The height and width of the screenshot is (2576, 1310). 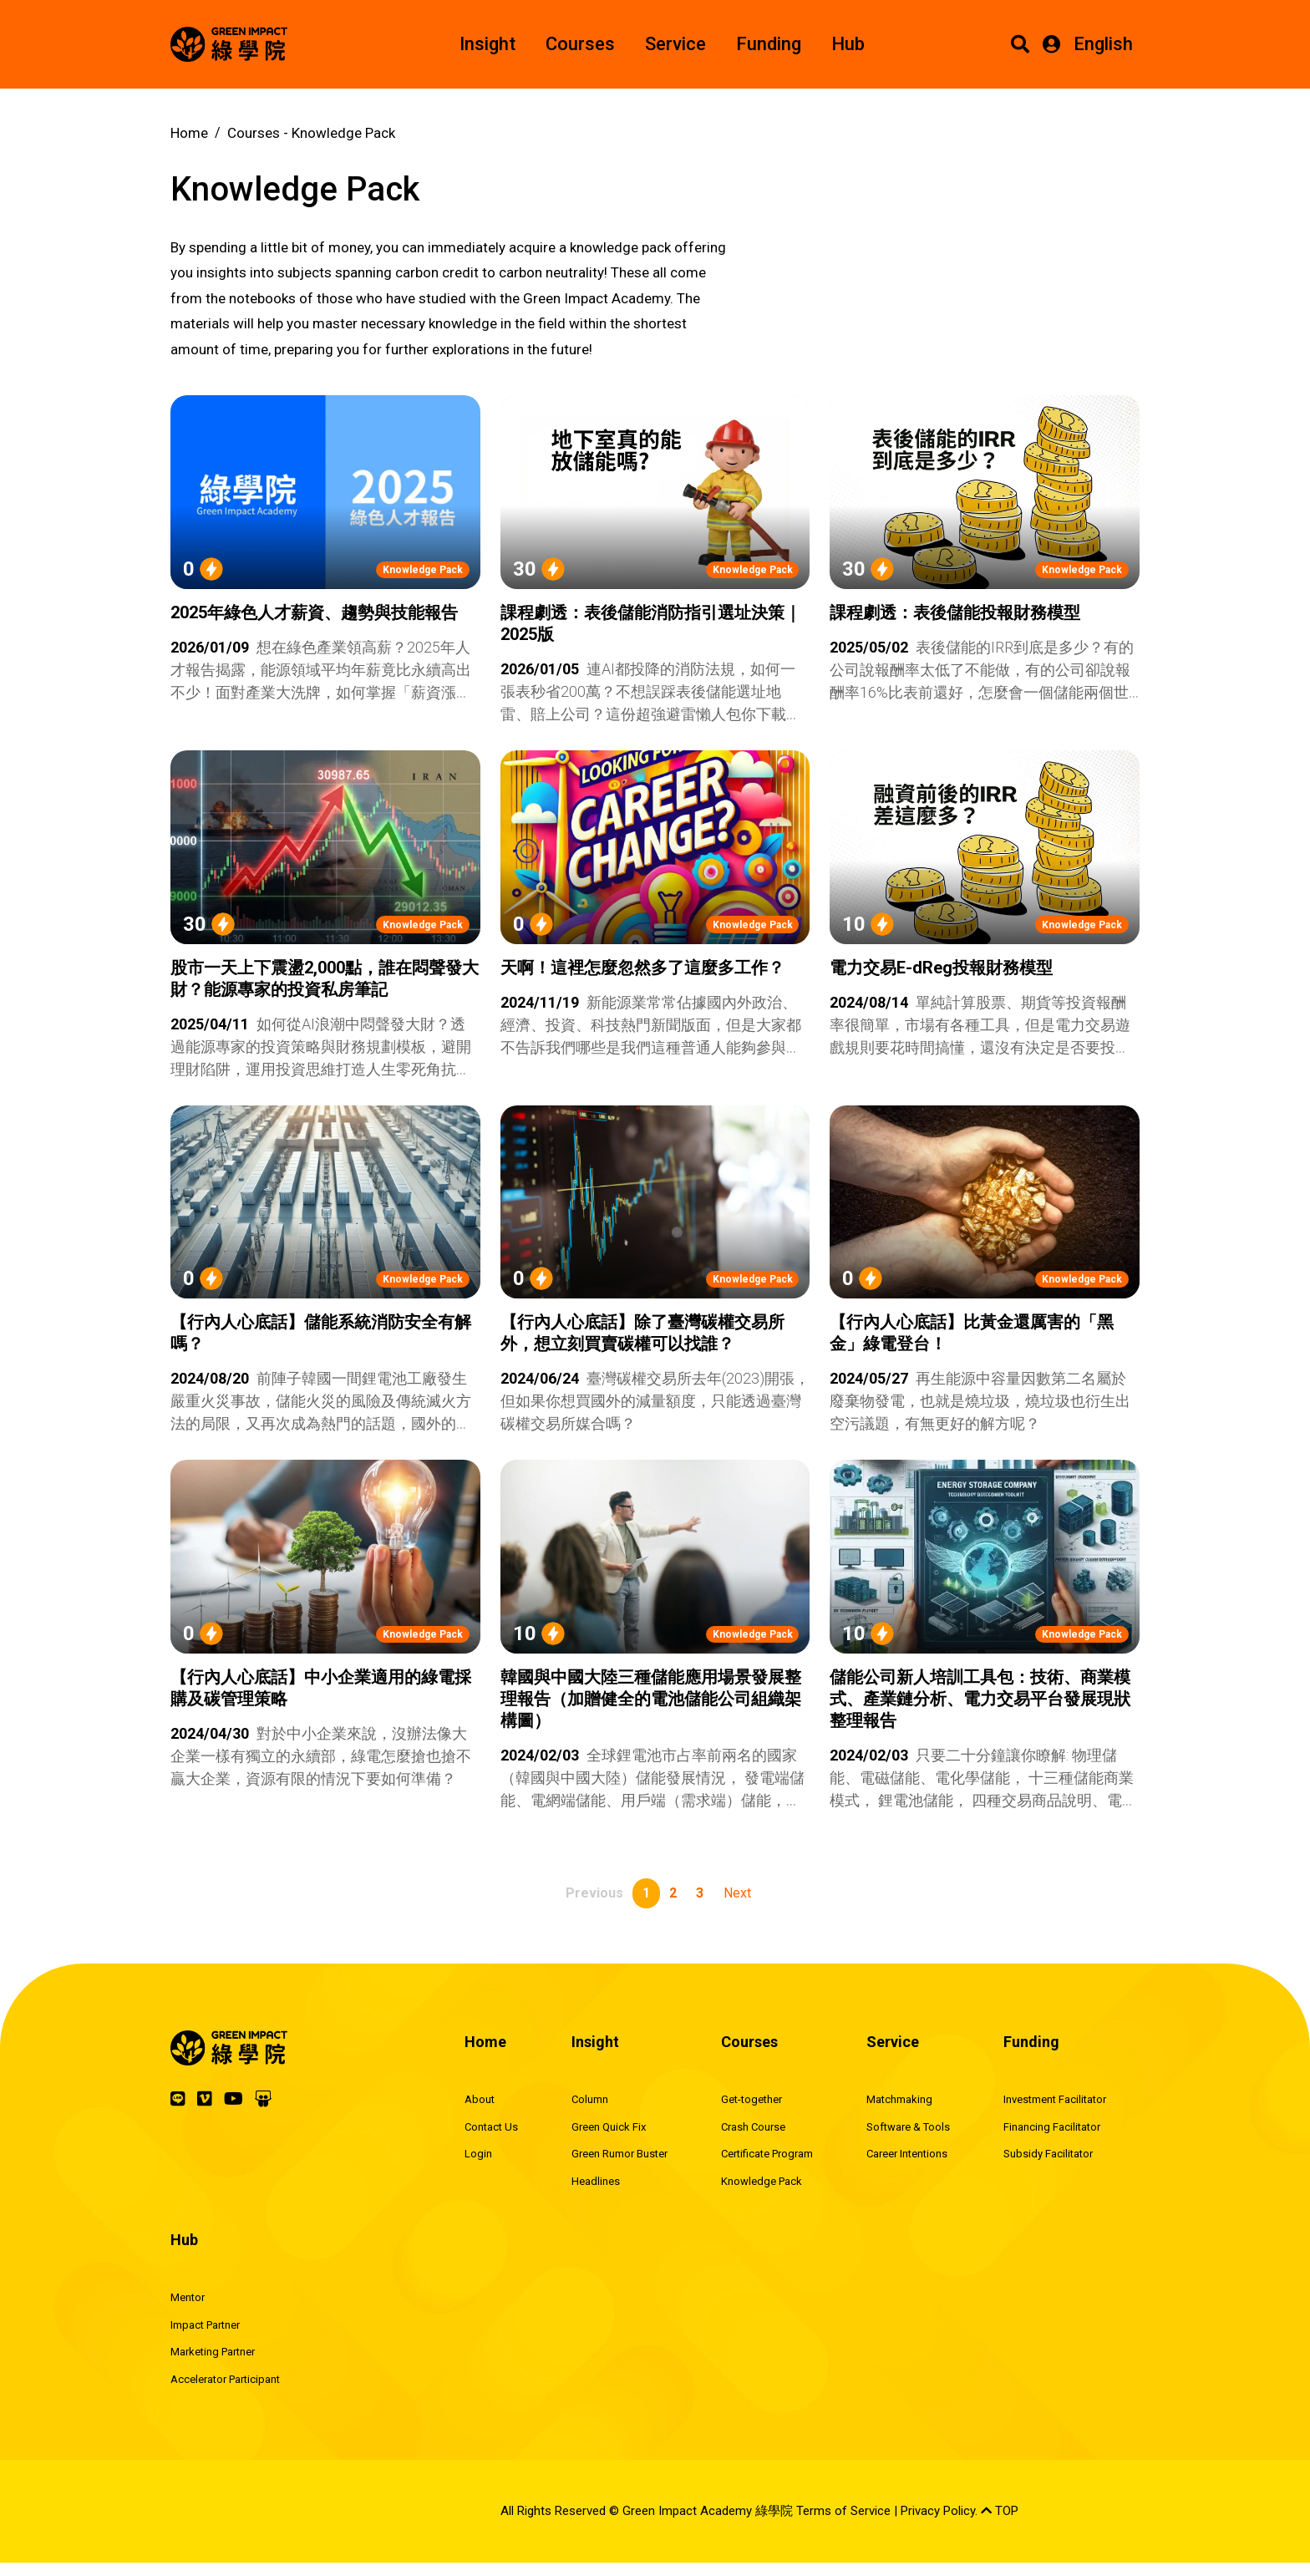 What do you see at coordinates (324, 978) in the screenshot?
I see `股市一天上下震盪2,000點，誰在悶聲發大財？能源專家的投資私房筆記` at bounding box center [324, 978].